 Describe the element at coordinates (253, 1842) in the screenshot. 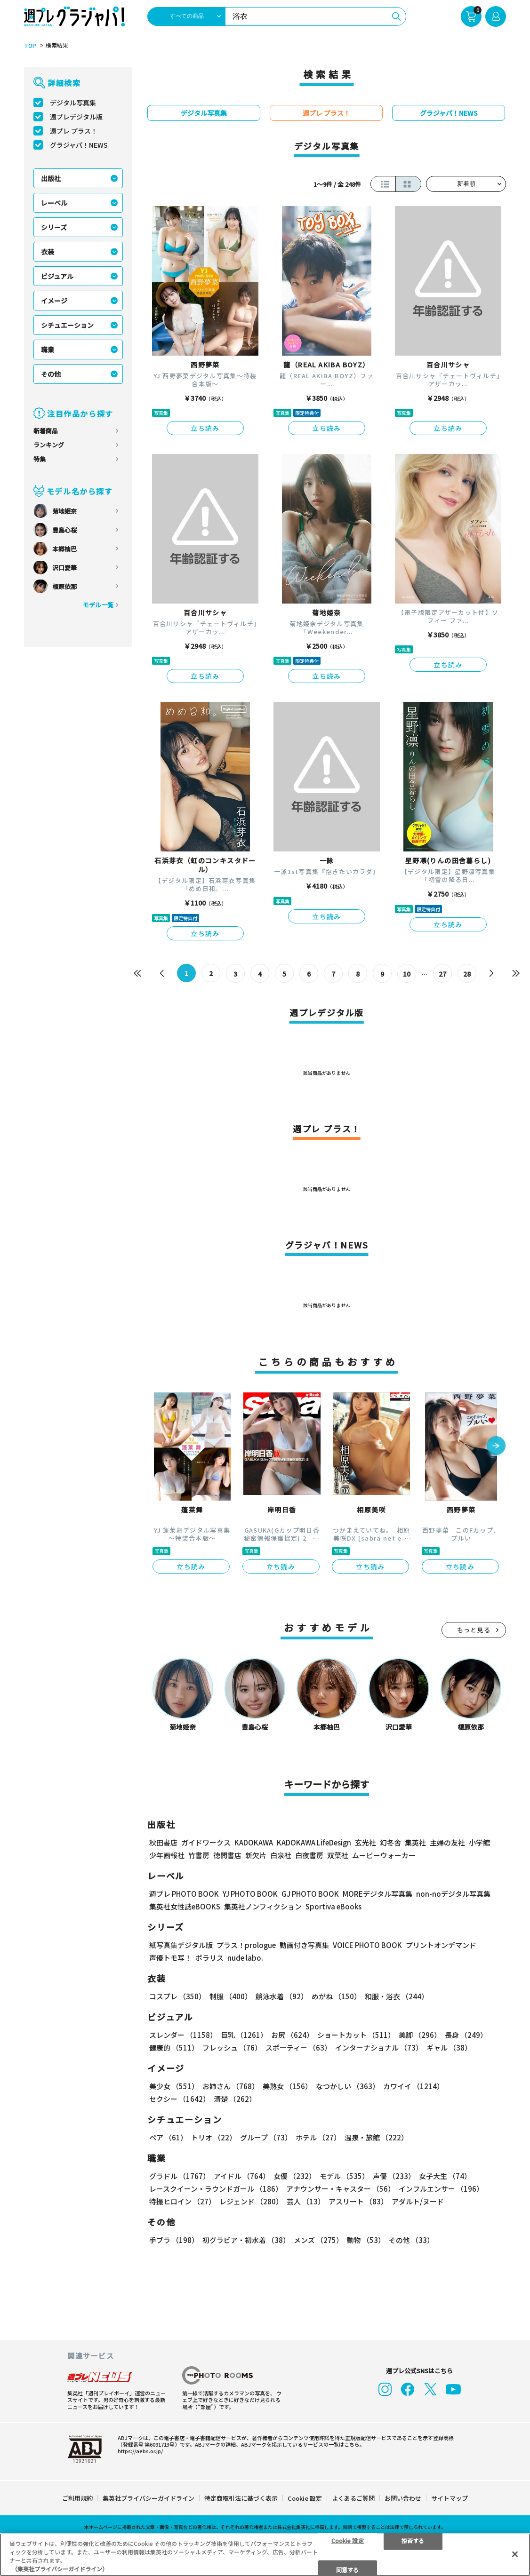

I see `KADOKAWA` at that location.